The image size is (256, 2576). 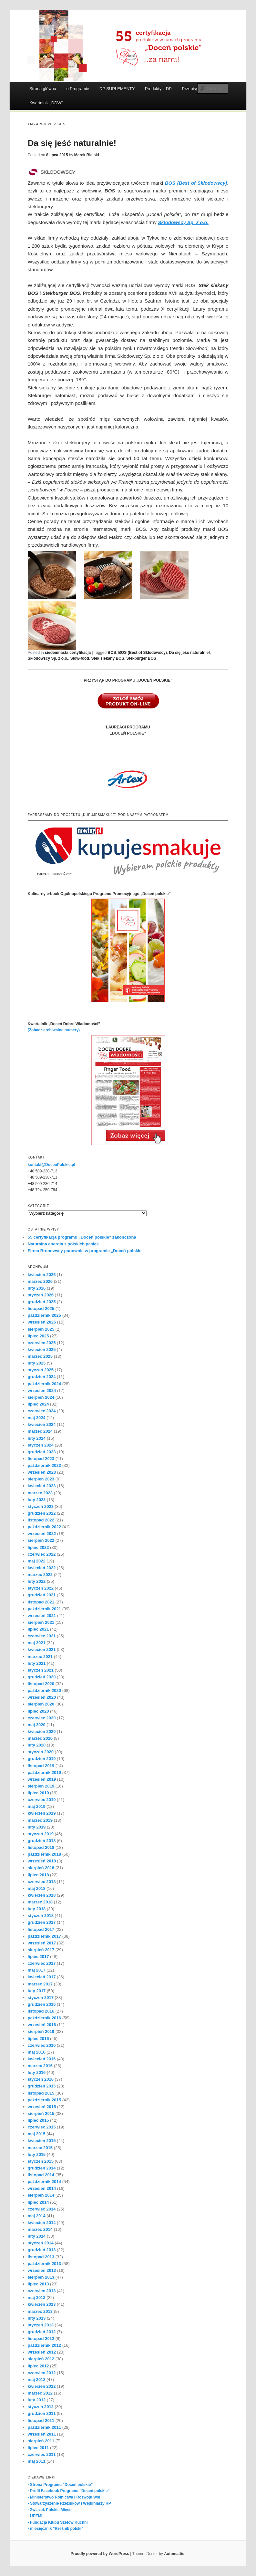 I want to click on styczeń 2014, so click(x=41, y=2243).